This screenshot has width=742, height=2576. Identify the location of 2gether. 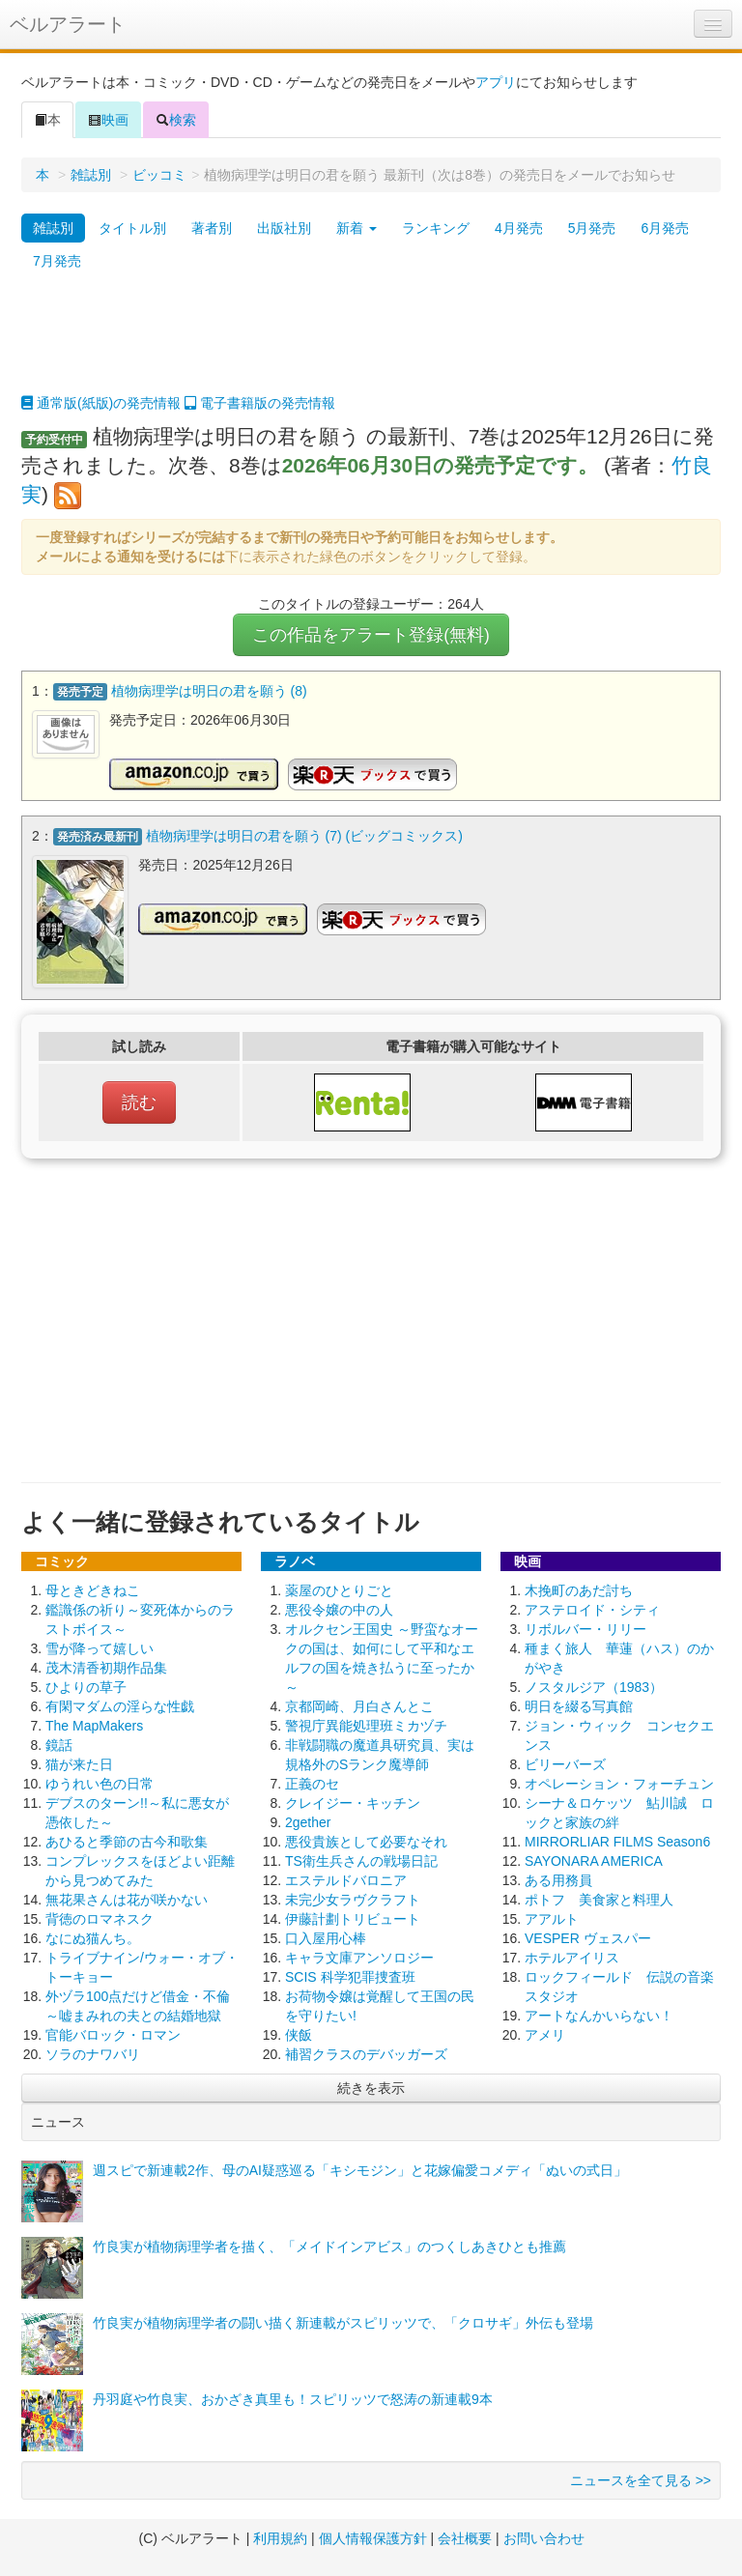
(307, 1821).